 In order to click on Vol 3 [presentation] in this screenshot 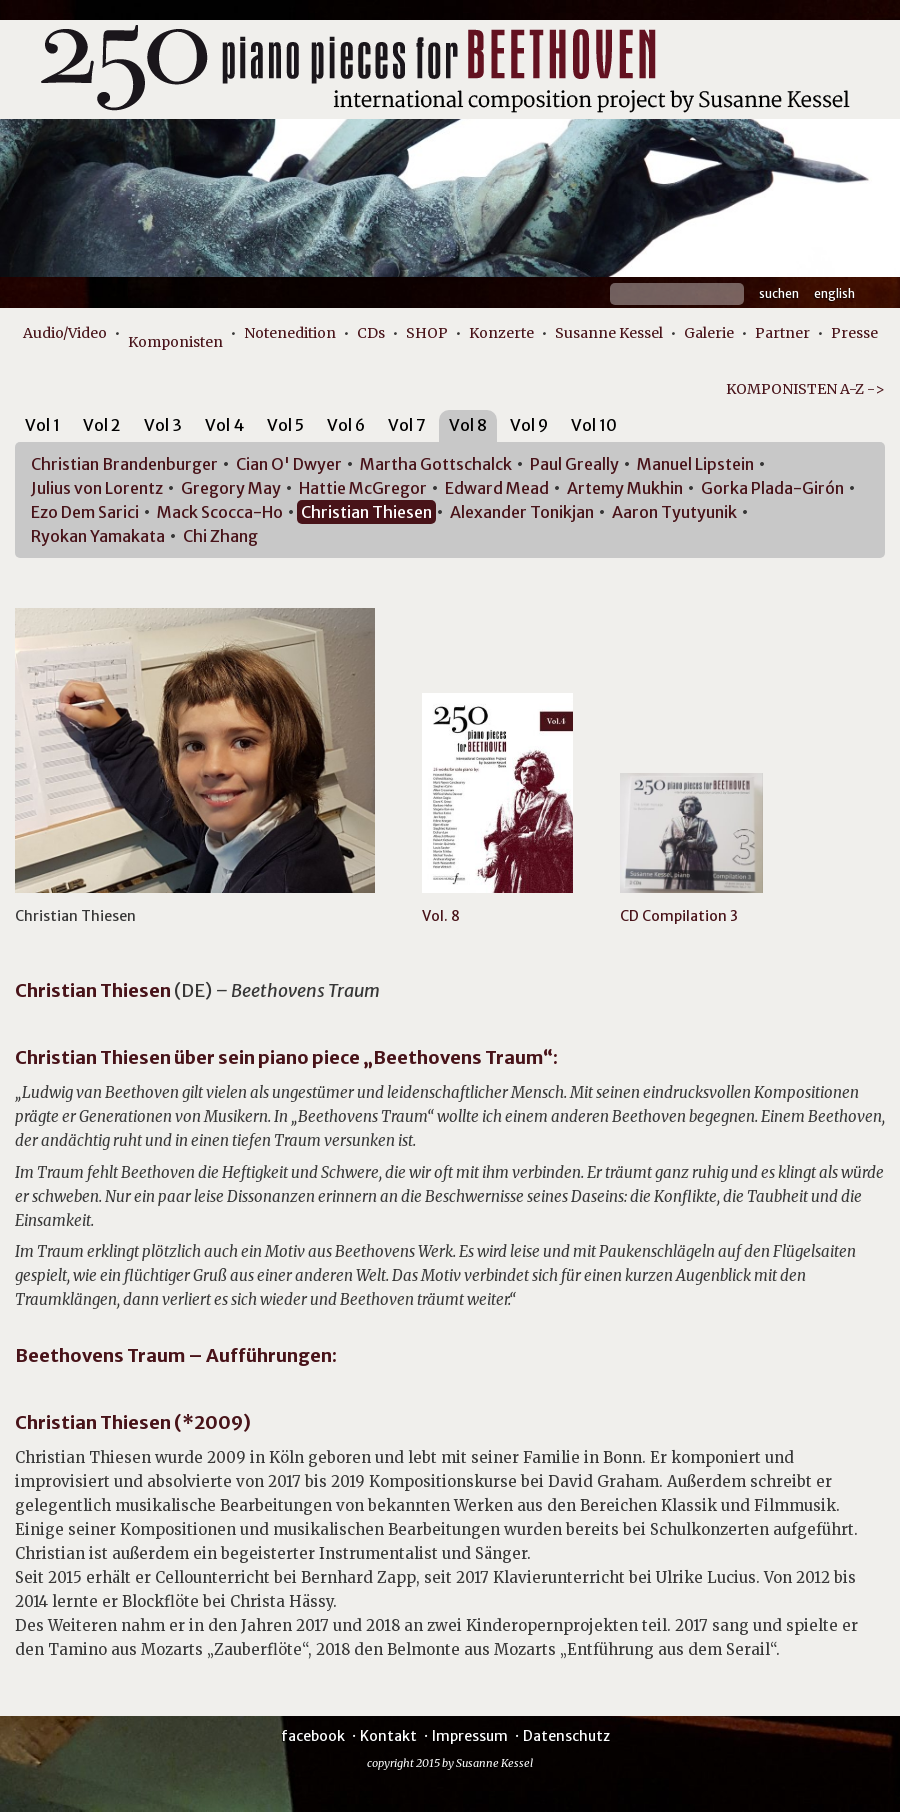, I will do `click(163, 425)`.